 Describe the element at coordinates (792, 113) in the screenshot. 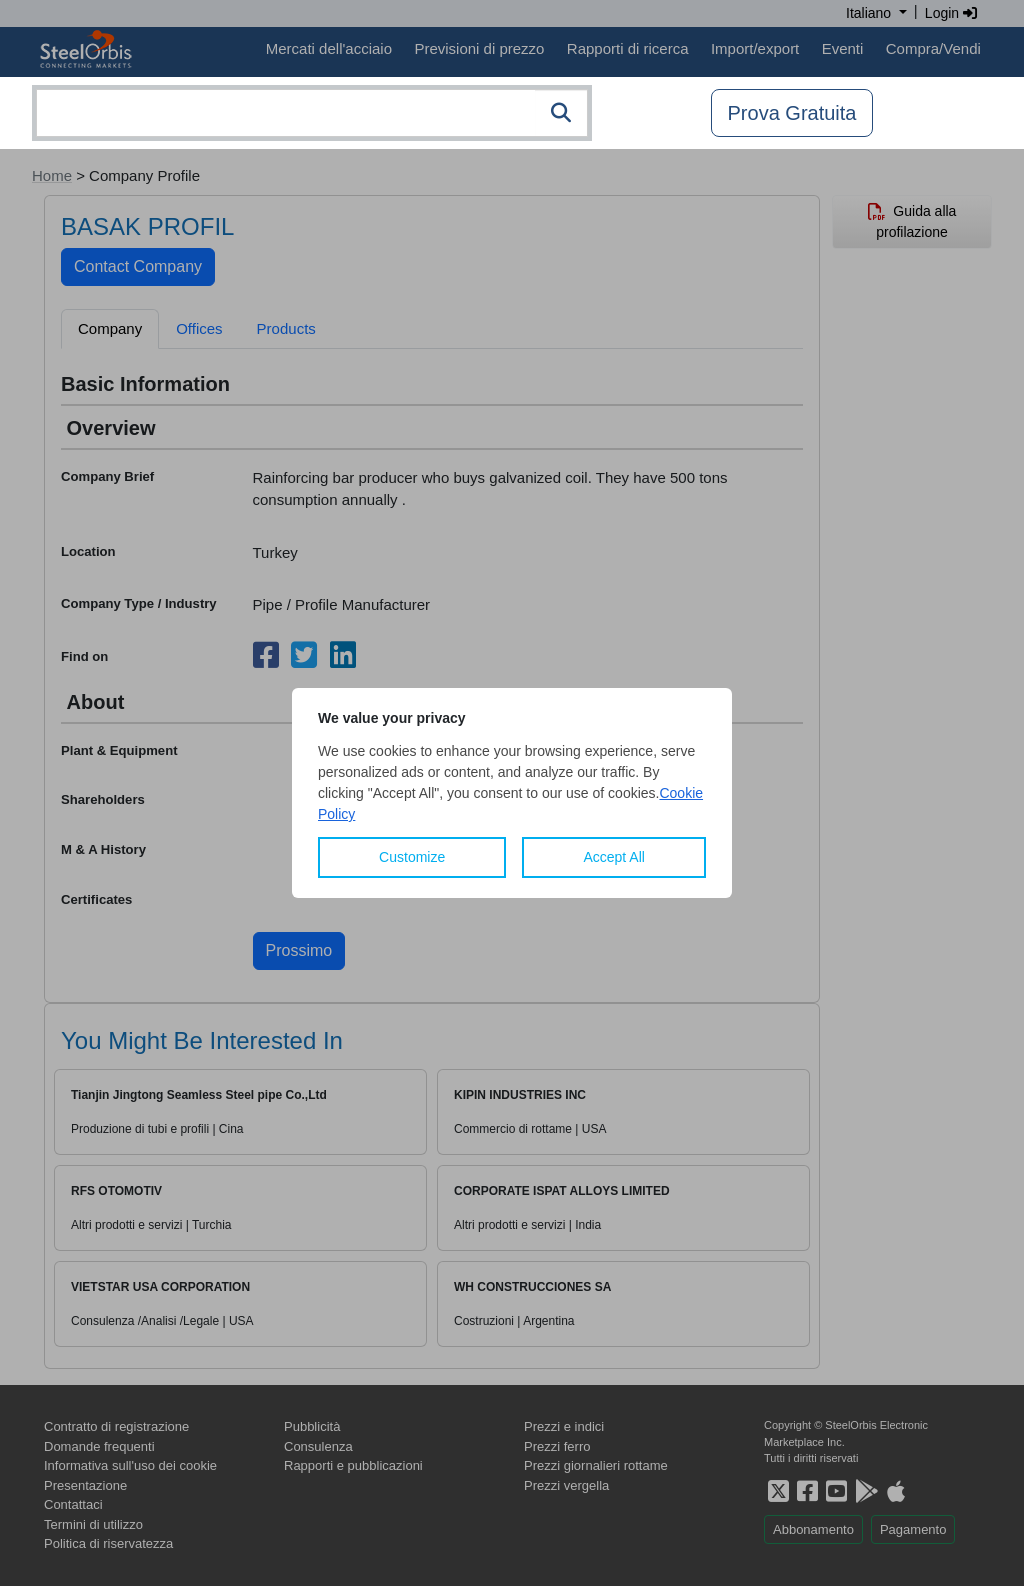

I see `Prova Gratuita` at that location.